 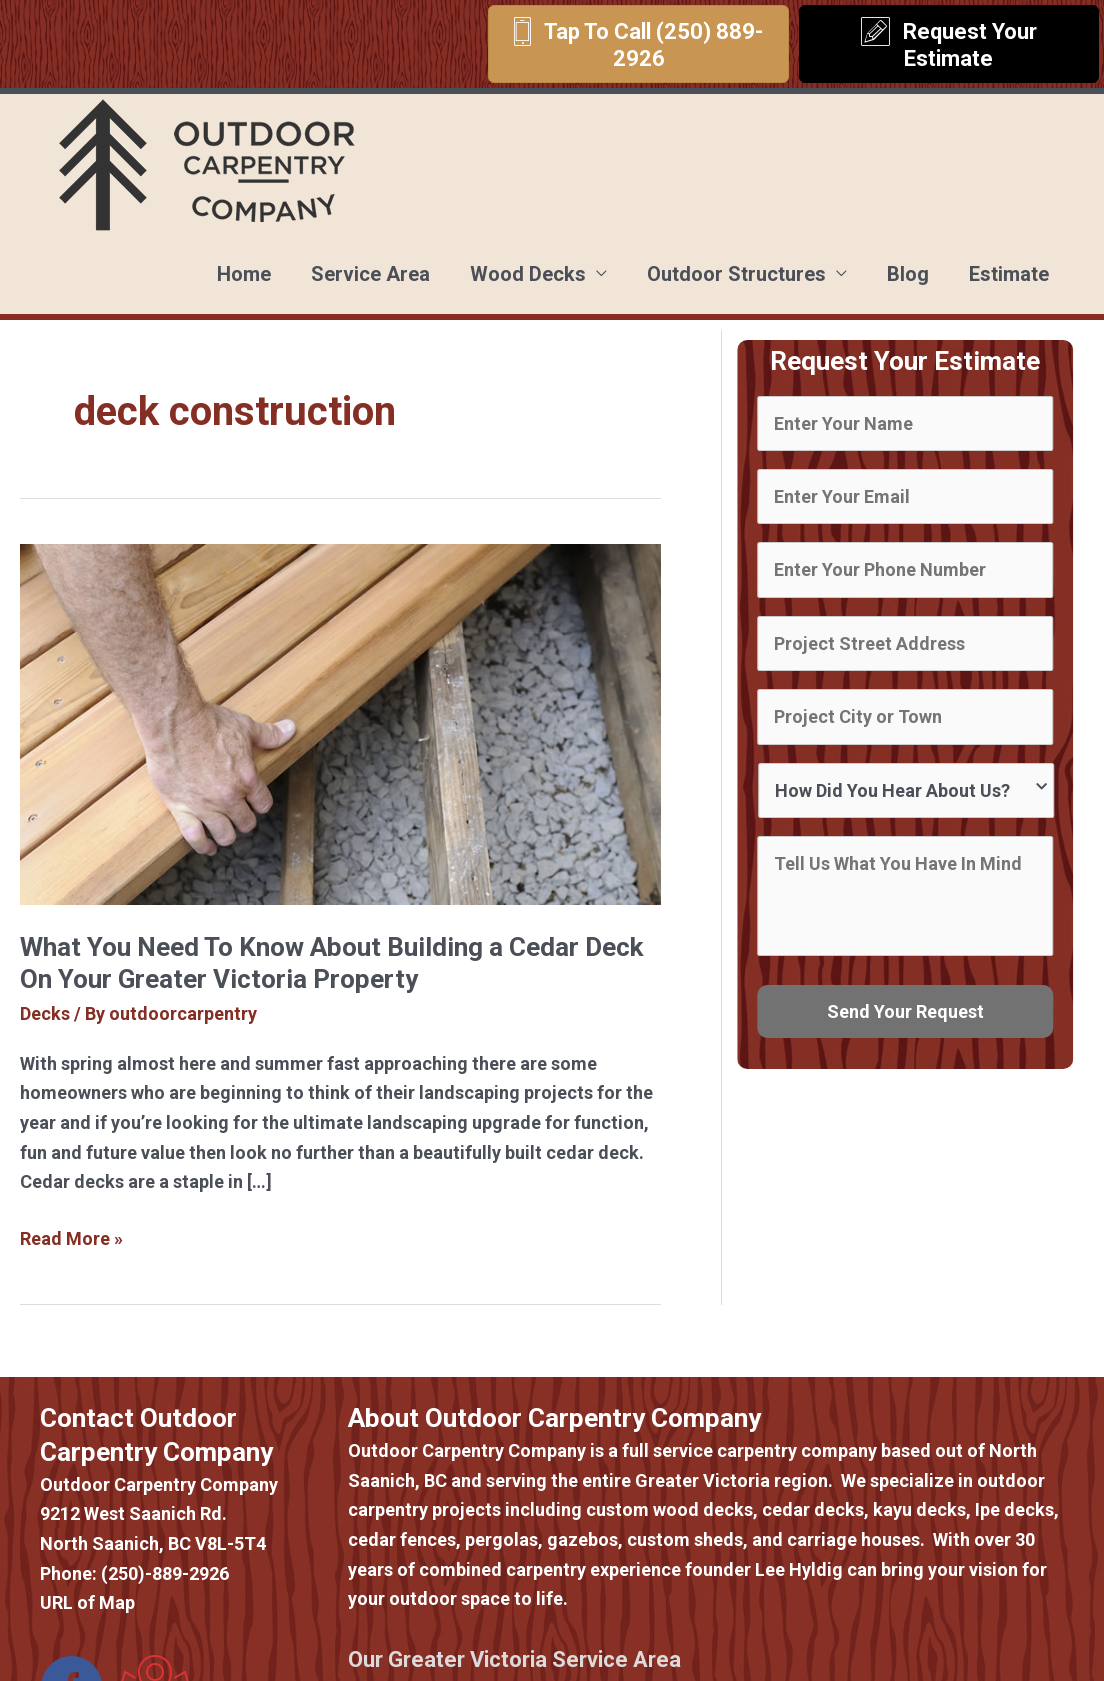 What do you see at coordinates (736, 274) in the screenshot?
I see `Outdoor Structures` at bounding box center [736, 274].